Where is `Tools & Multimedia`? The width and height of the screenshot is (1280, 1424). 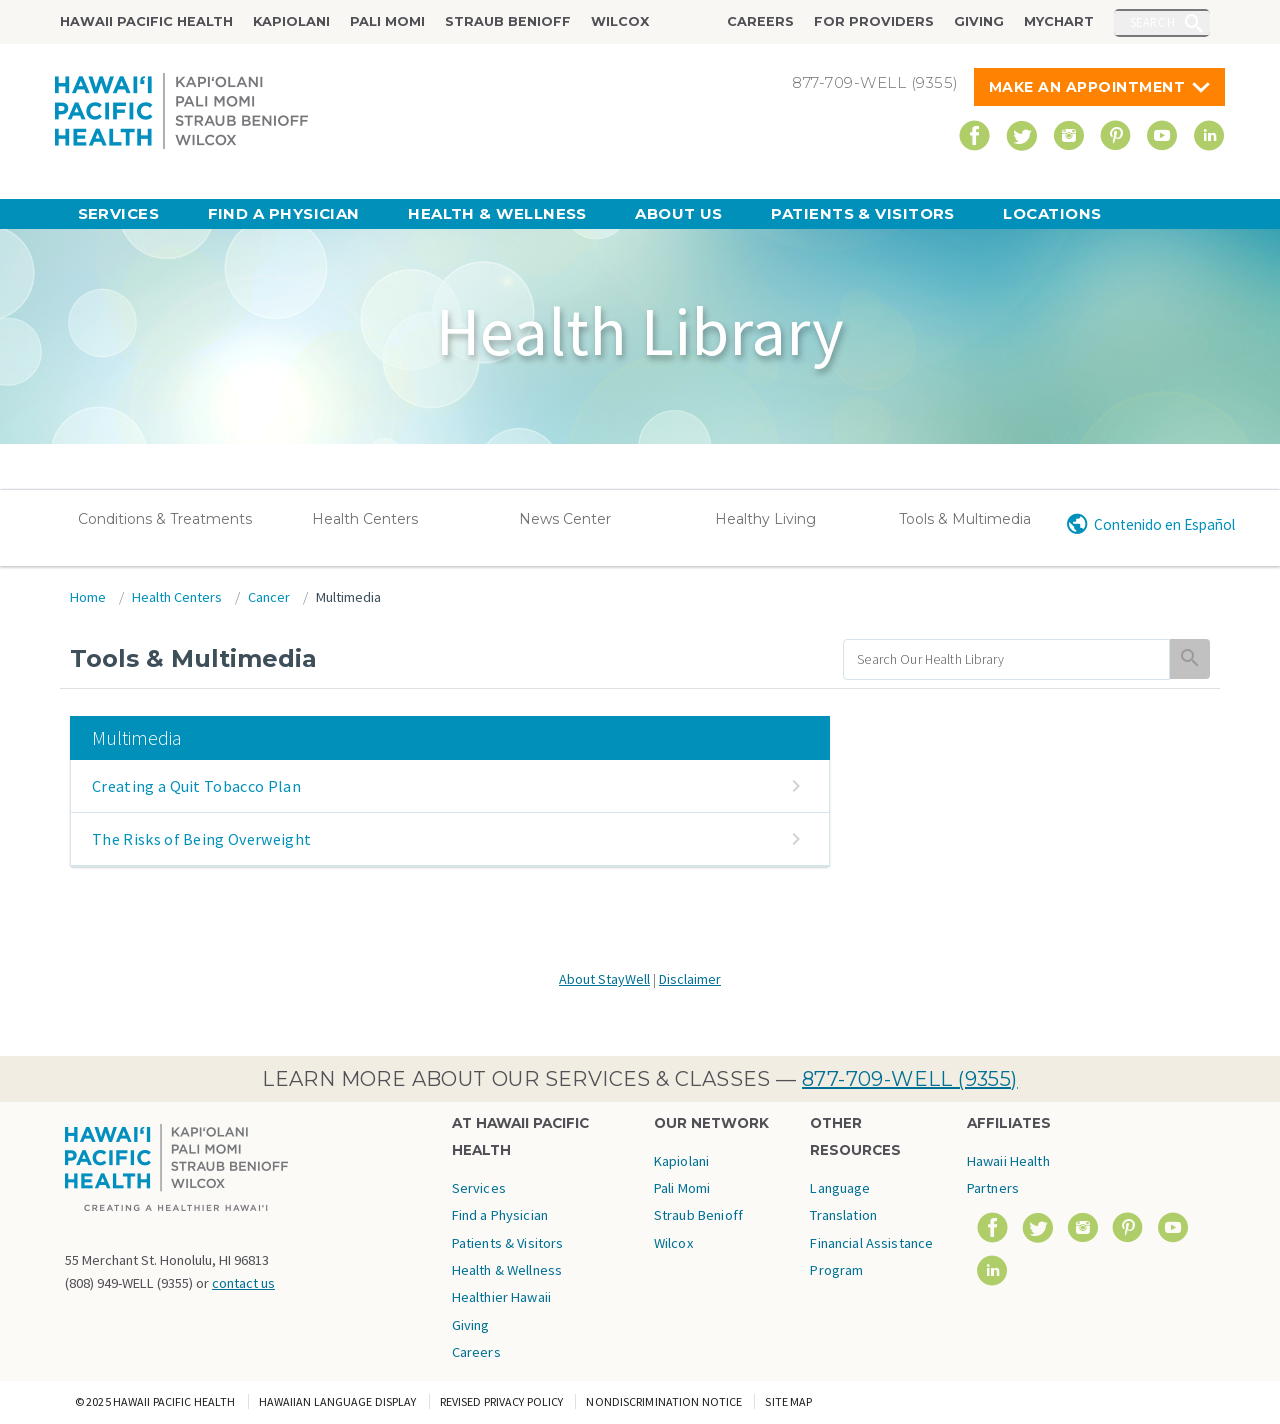 Tools & Multimedia is located at coordinates (965, 519).